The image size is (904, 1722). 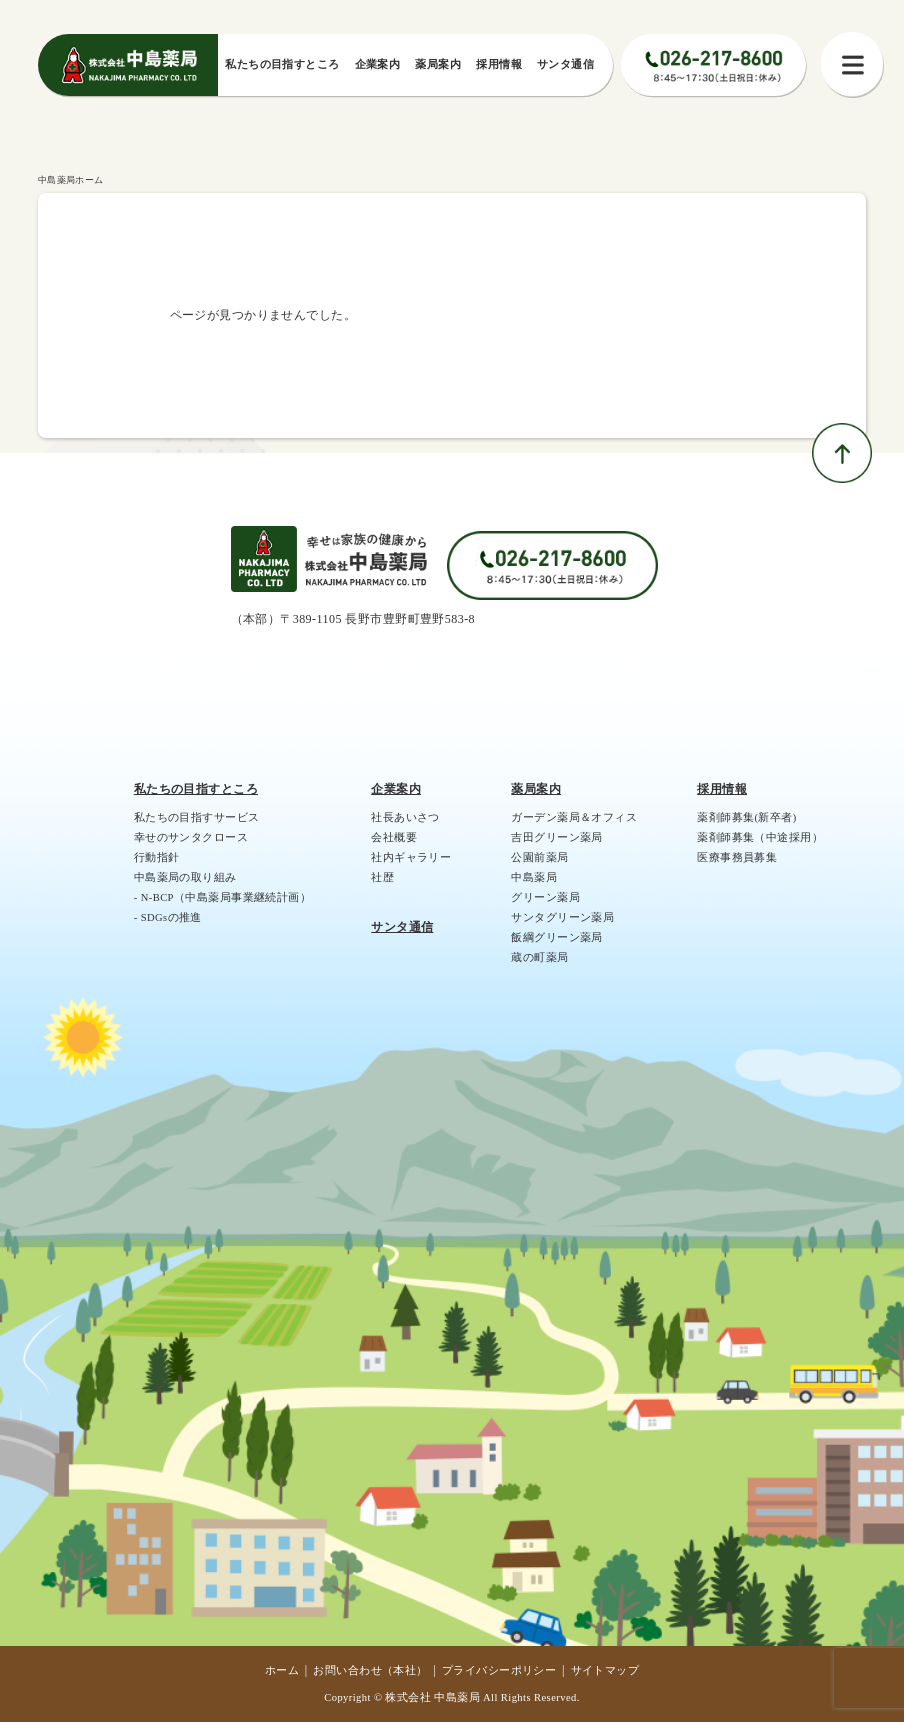 I want to click on グリーン薬局, so click(x=545, y=897).